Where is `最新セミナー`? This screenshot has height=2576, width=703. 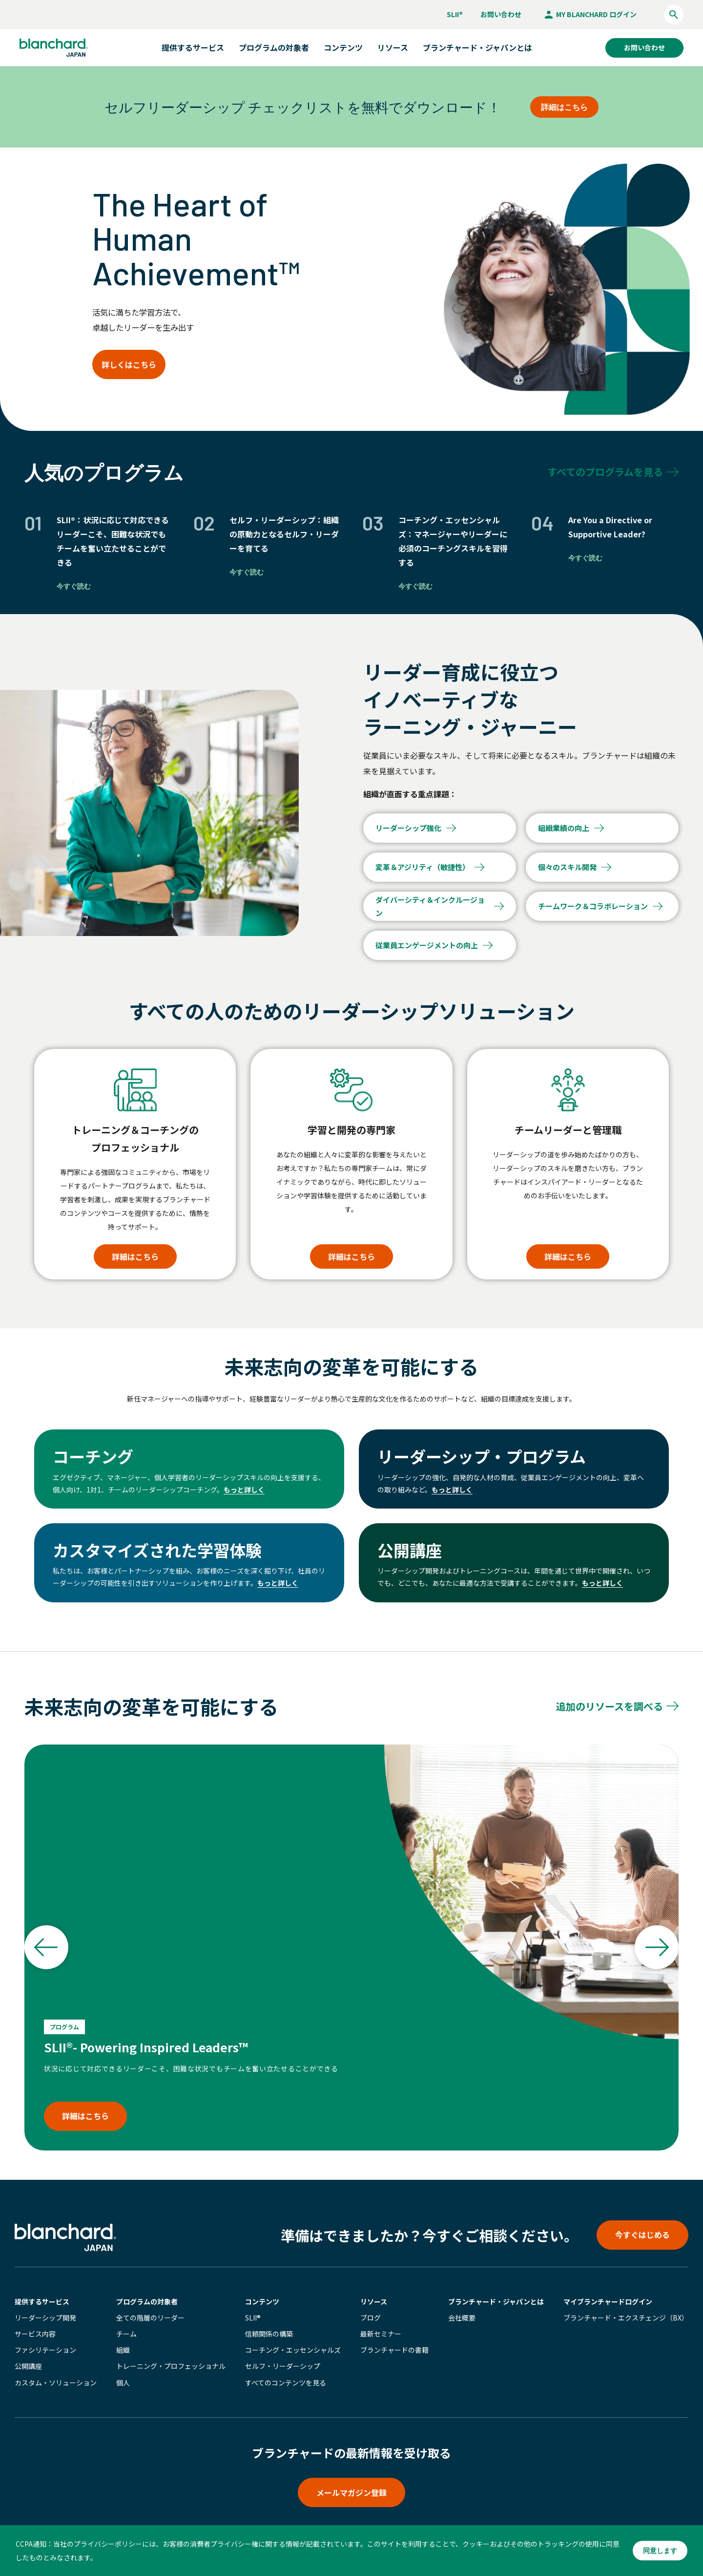 最新セミナー is located at coordinates (380, 2334).